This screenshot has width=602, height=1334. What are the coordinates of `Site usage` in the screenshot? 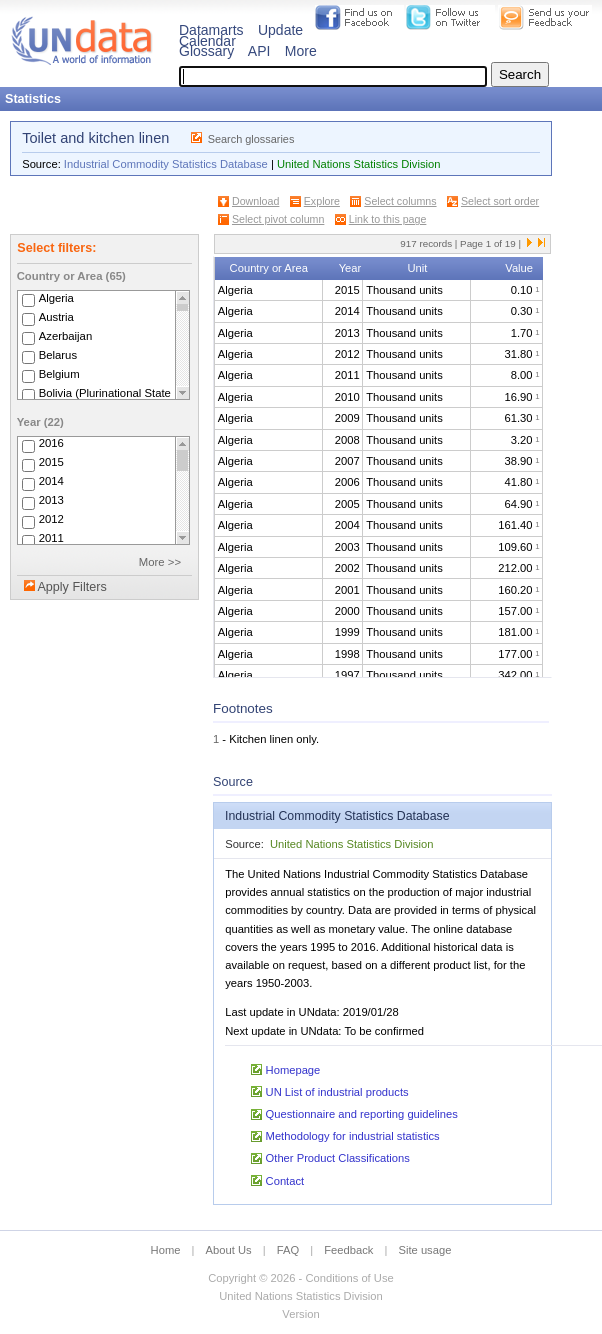 It's located at (425, 1250).